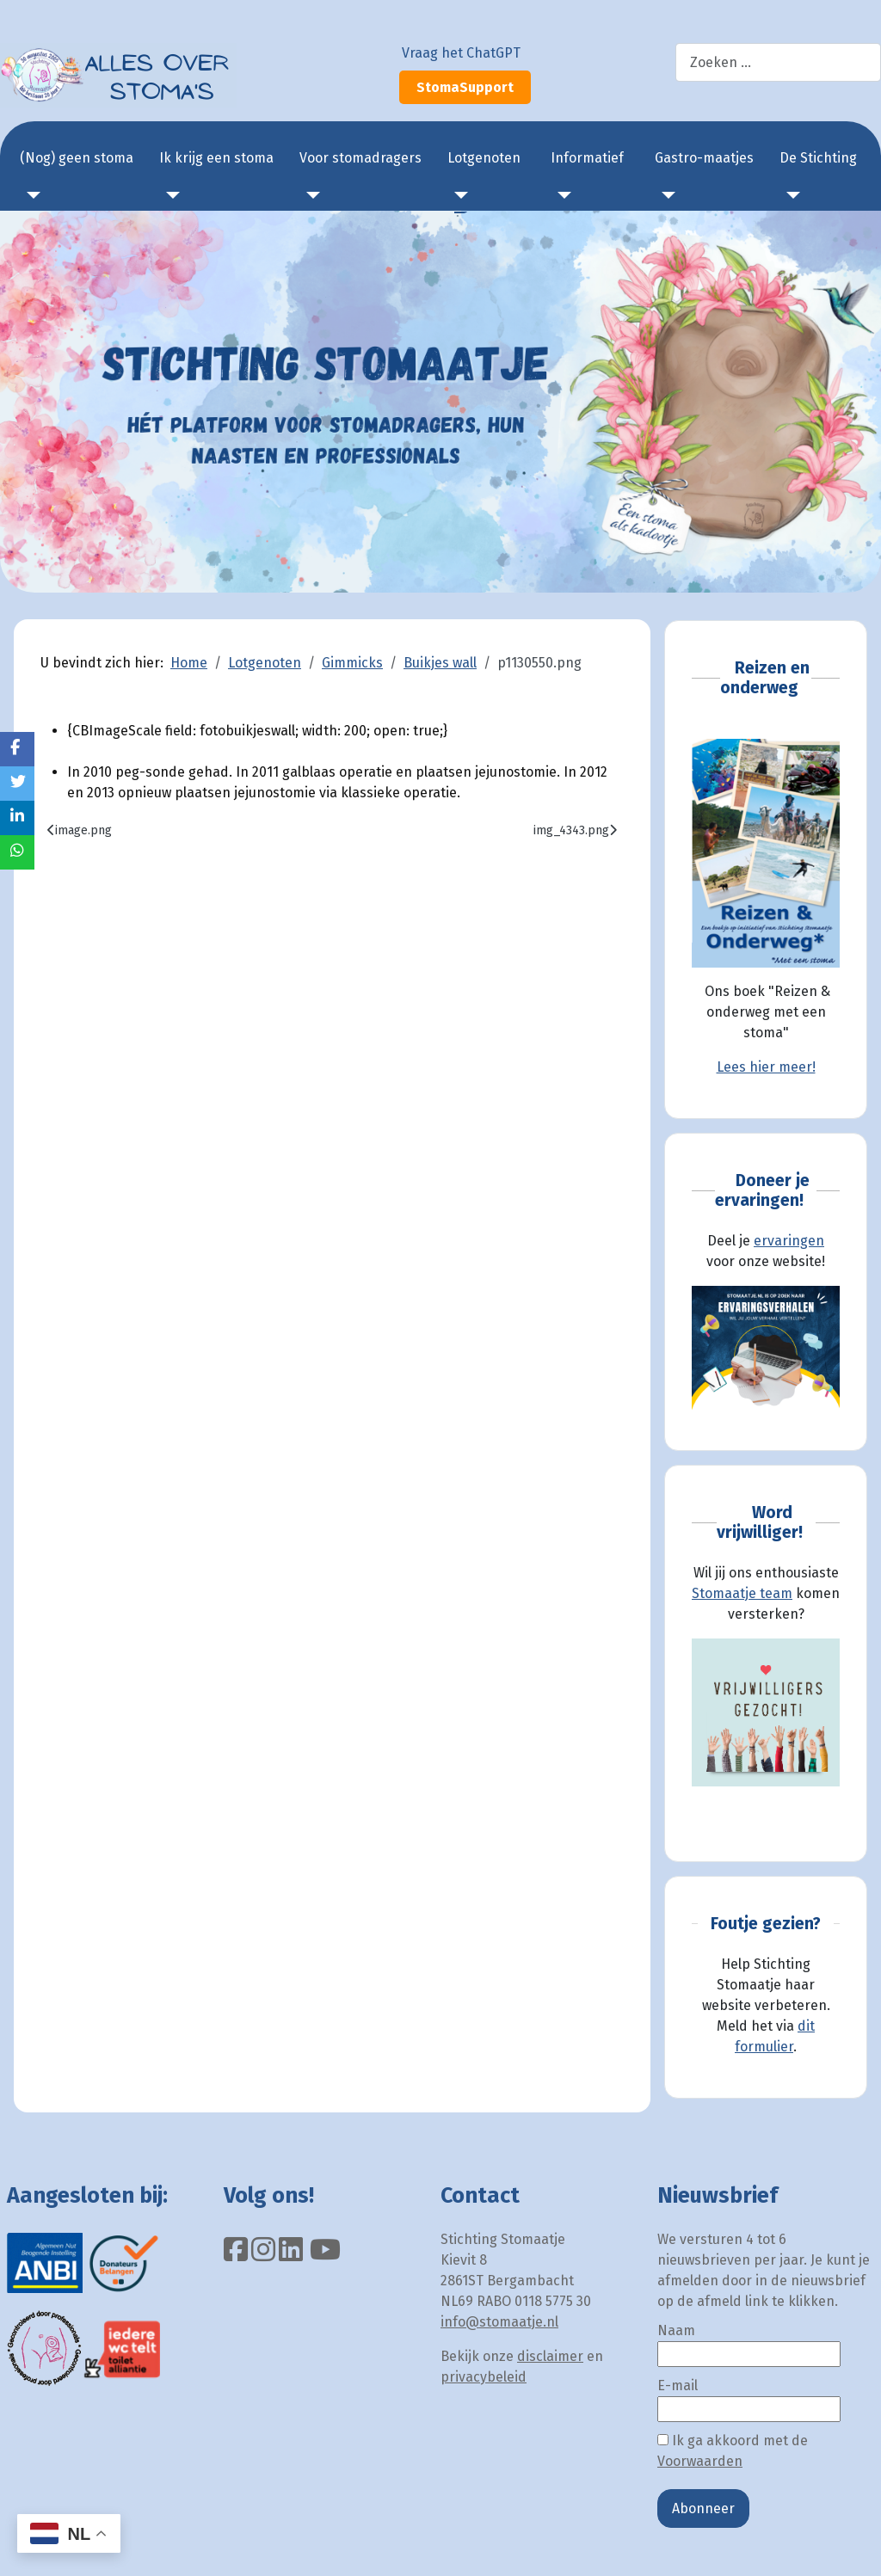  What do you see at coordinates (484, 158) in the screenshot?
I see `Lotgenoten` at bounding box center [484, 158].